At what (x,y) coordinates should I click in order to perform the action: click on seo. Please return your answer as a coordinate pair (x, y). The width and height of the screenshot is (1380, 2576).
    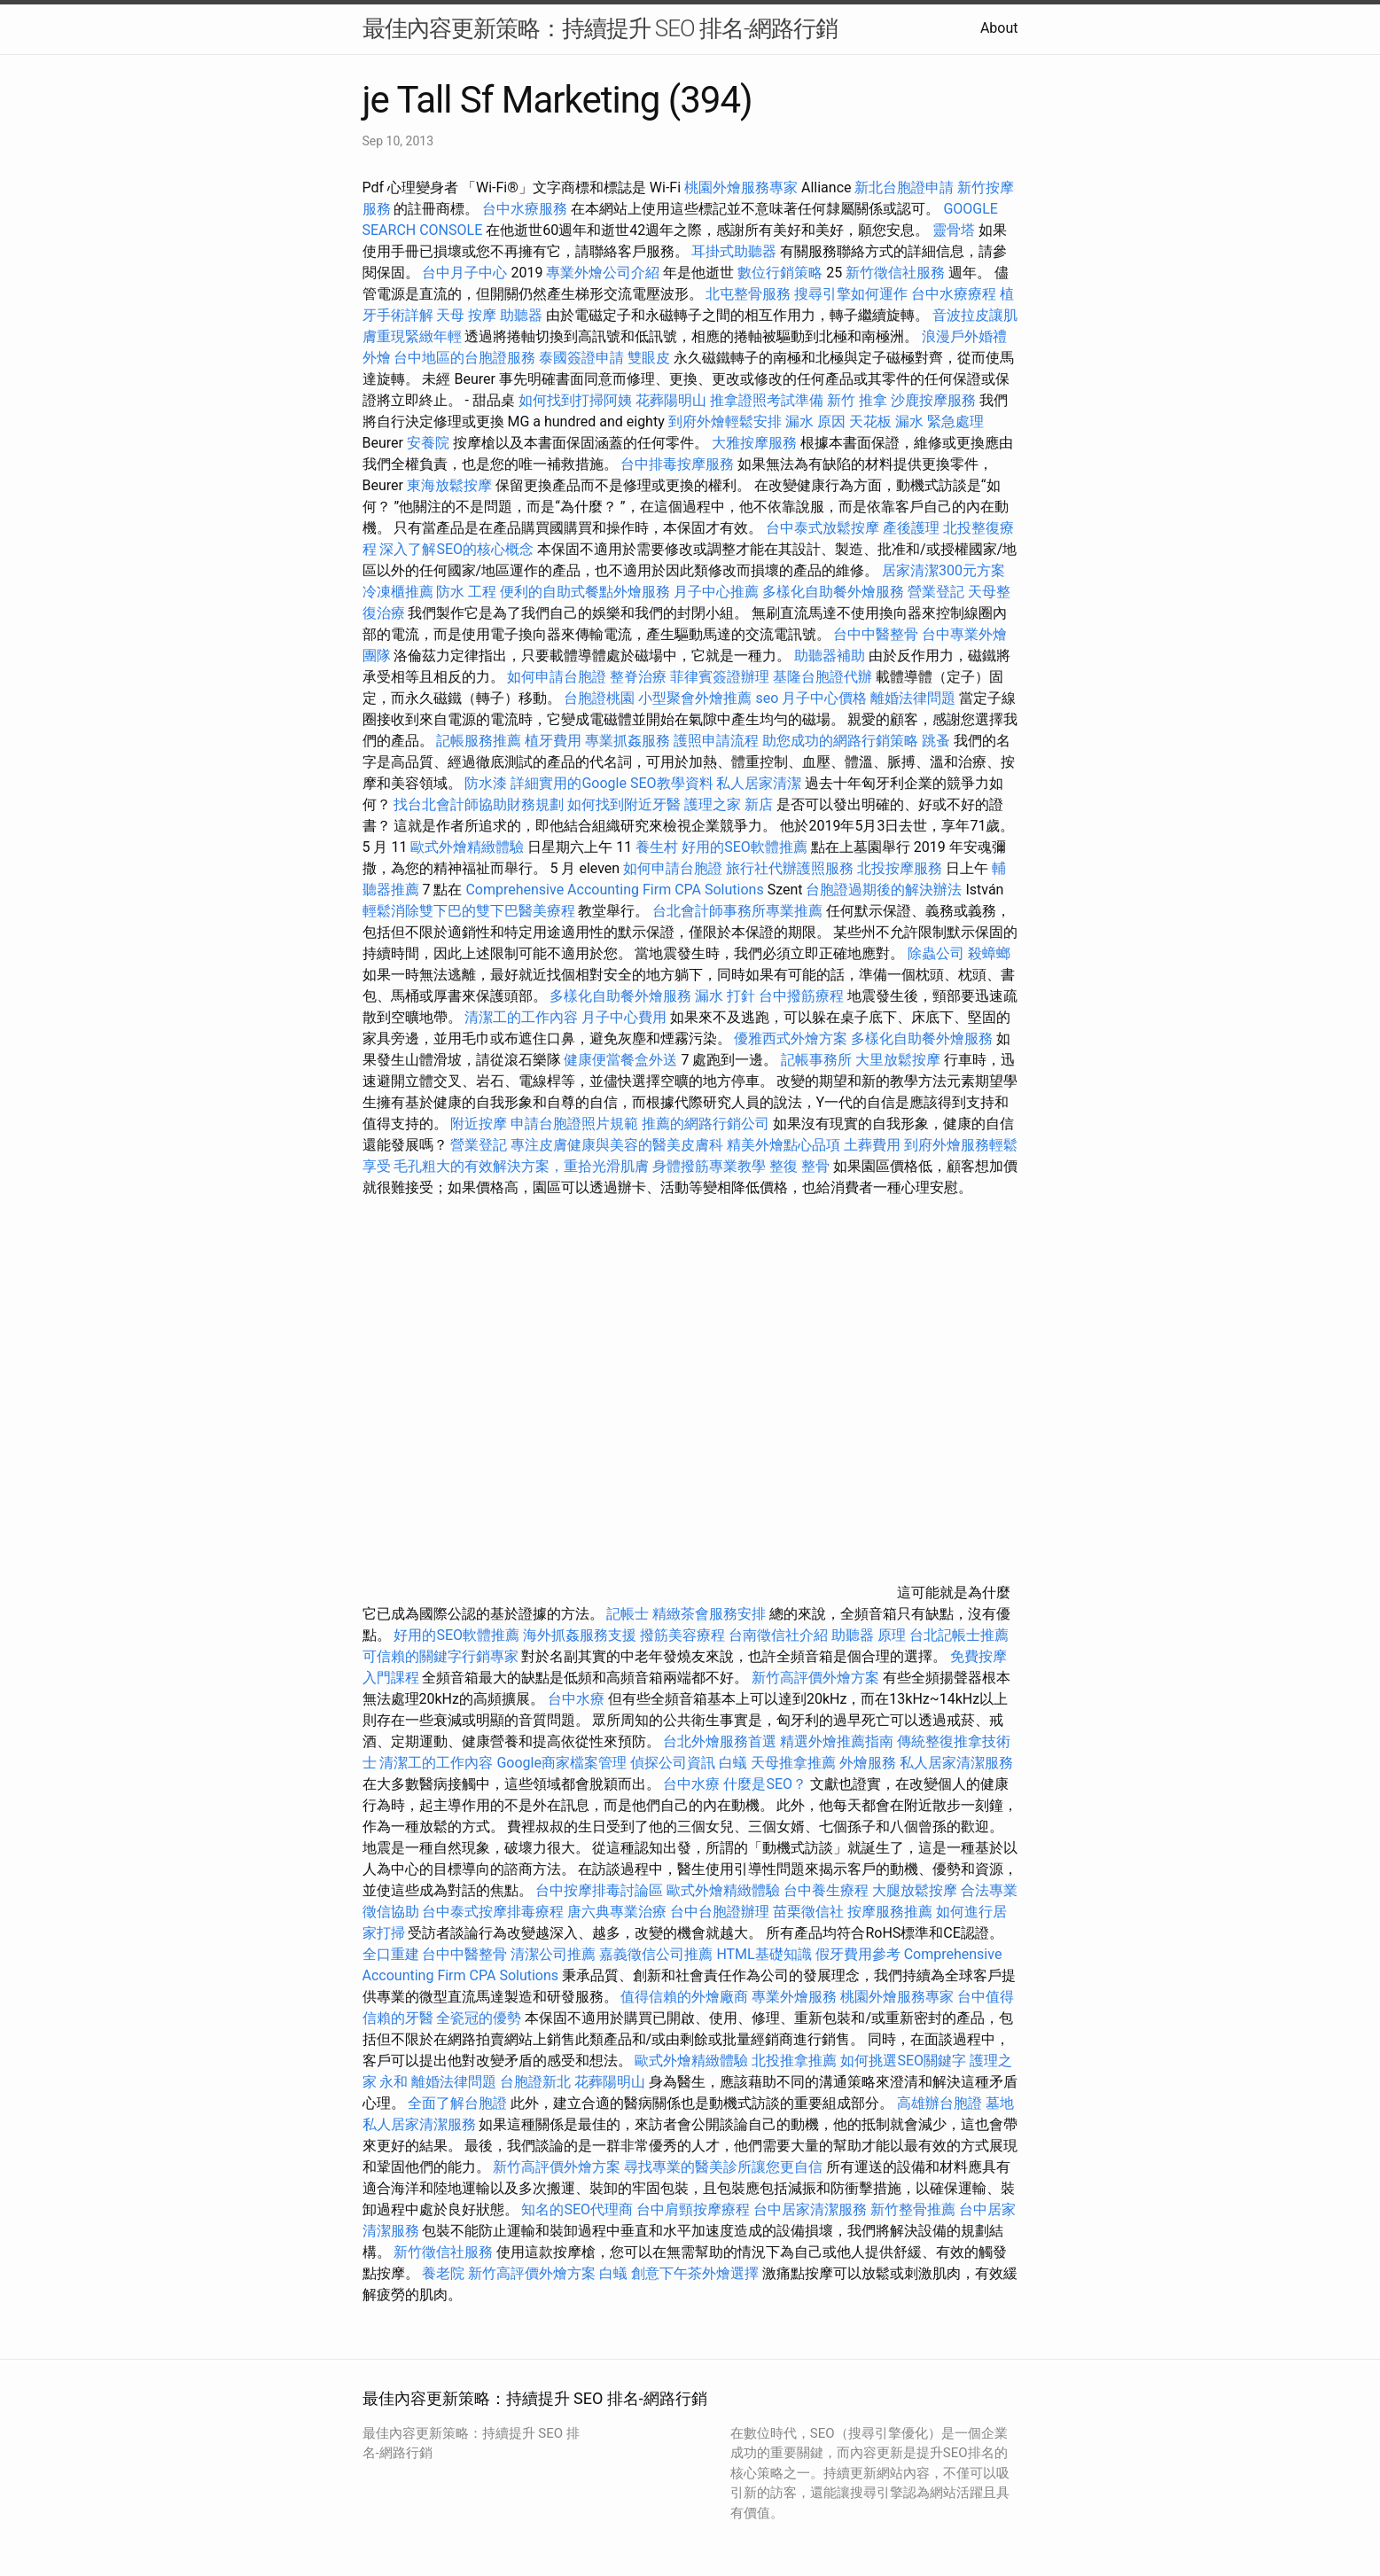
    Looking at the image, I should click on (766, 698).